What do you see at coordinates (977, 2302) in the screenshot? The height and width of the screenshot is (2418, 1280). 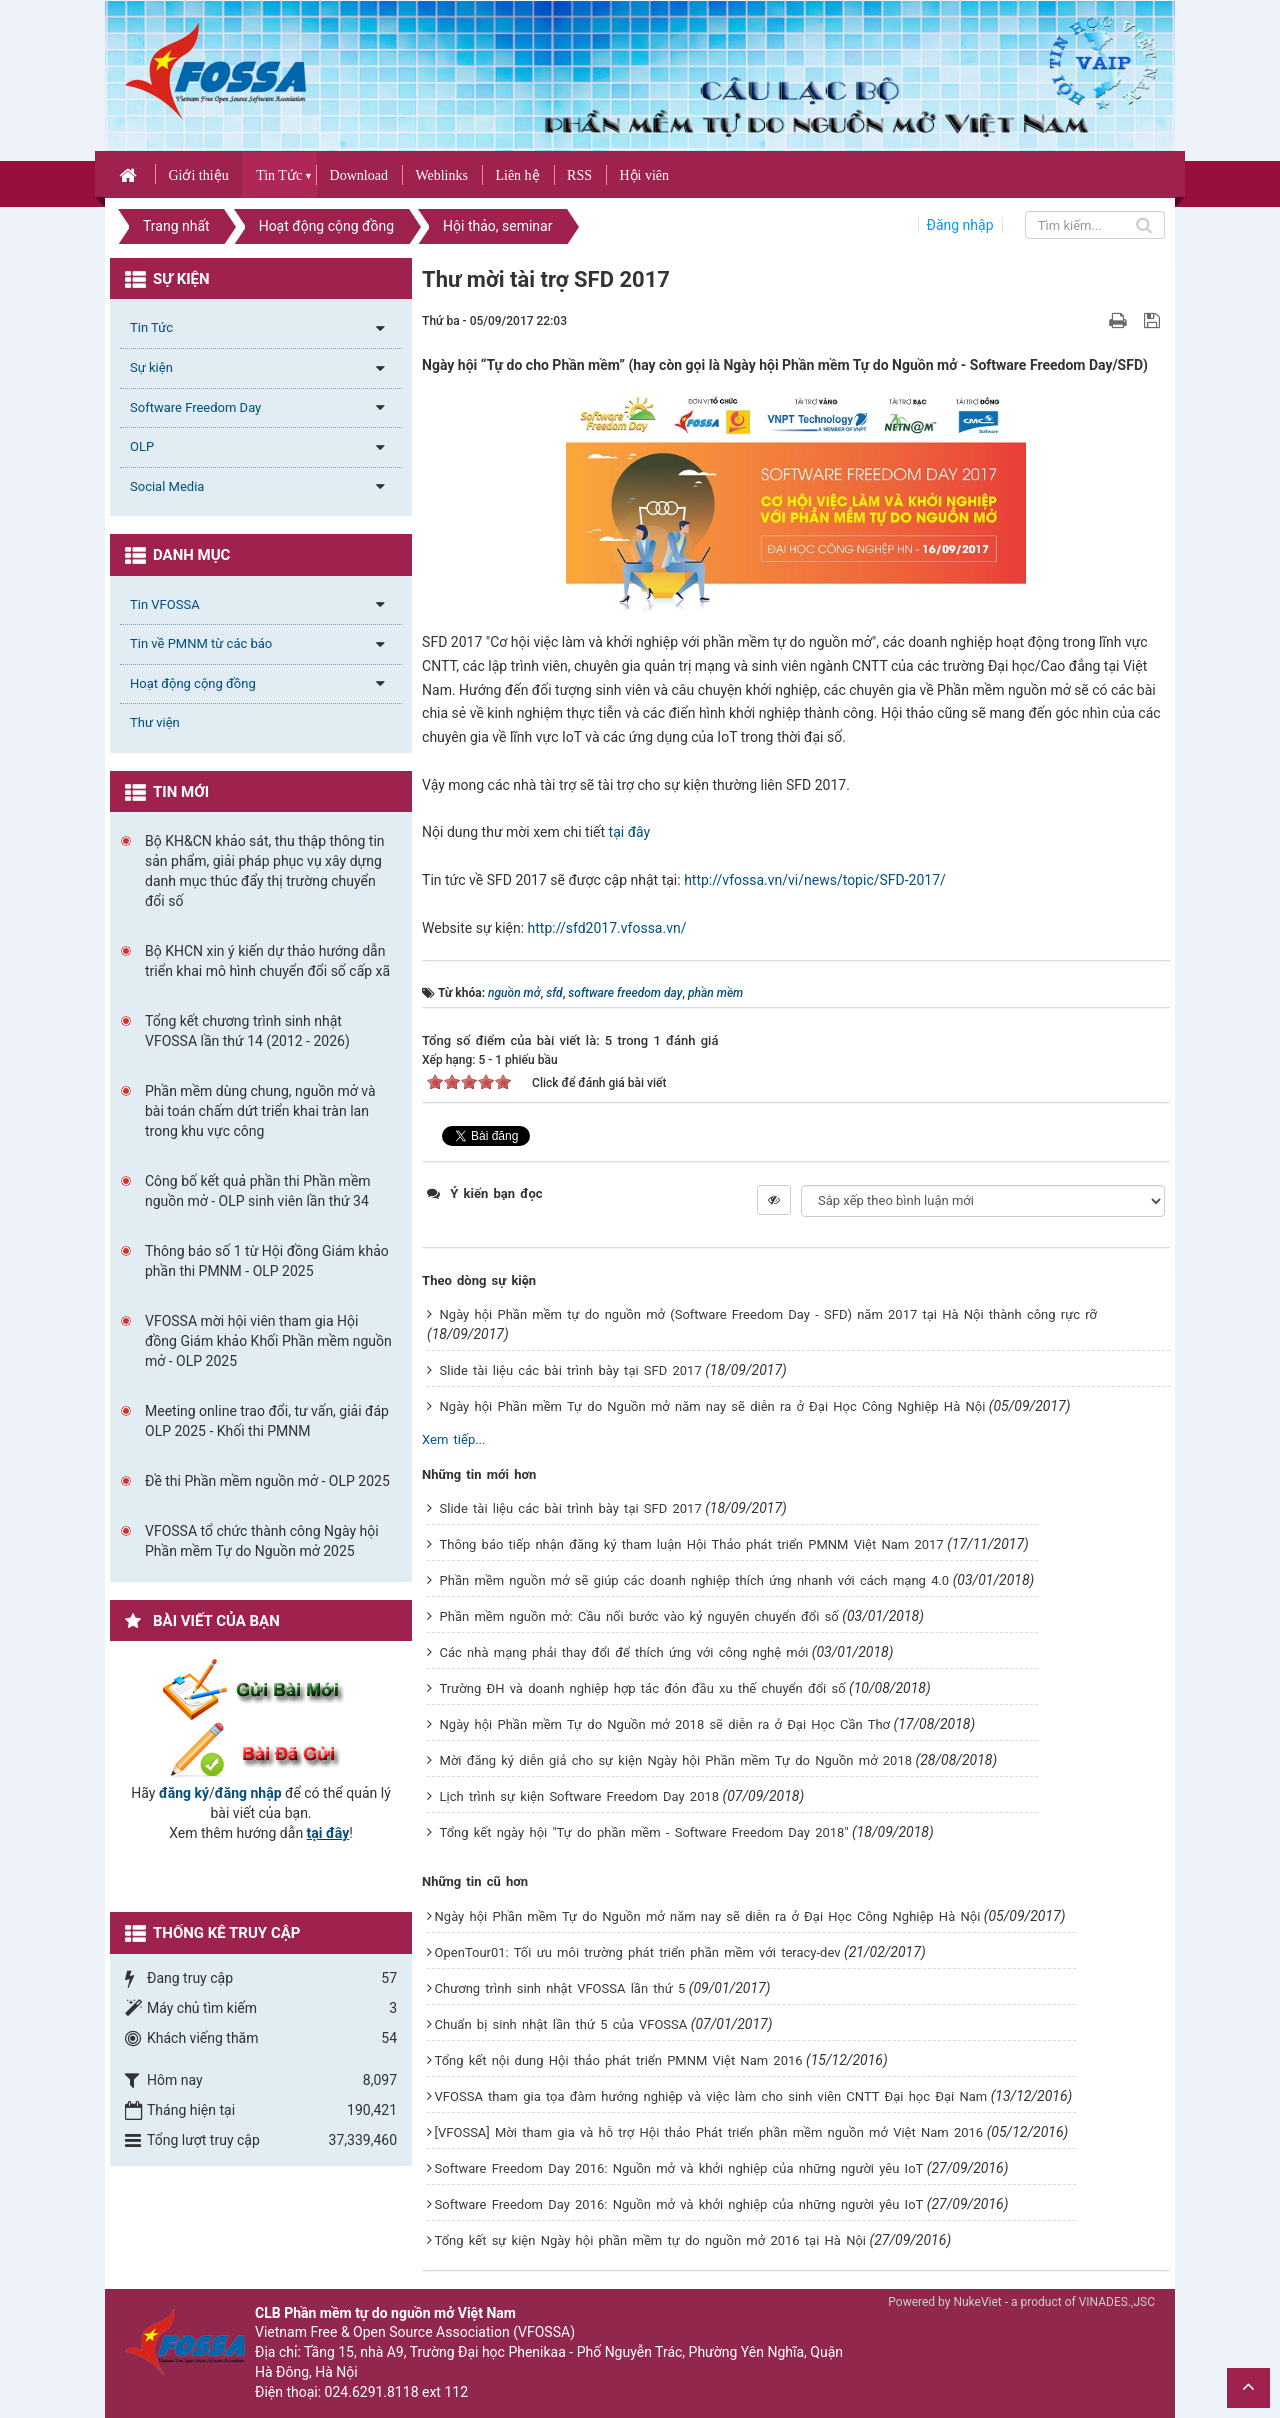 I see `NukeViet` at bounding box center [977, 2302].